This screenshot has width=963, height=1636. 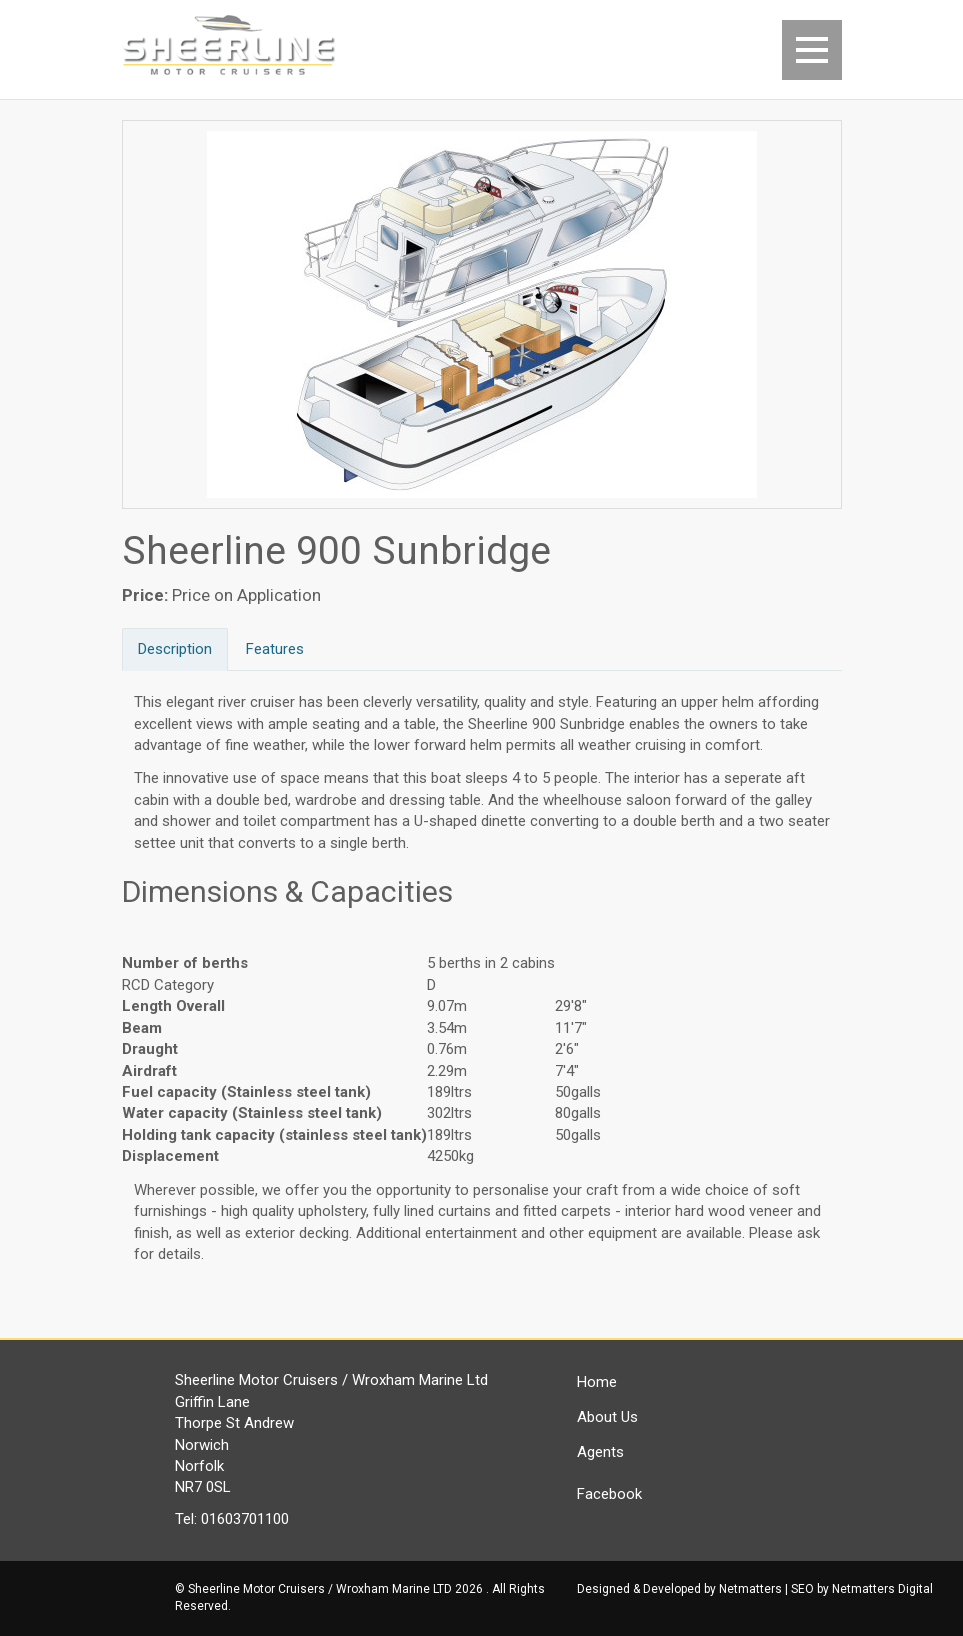 What do you see at coordinates (607, 1417) in the screenshot?
I see `About Us` at bounding box center [607, 1417].